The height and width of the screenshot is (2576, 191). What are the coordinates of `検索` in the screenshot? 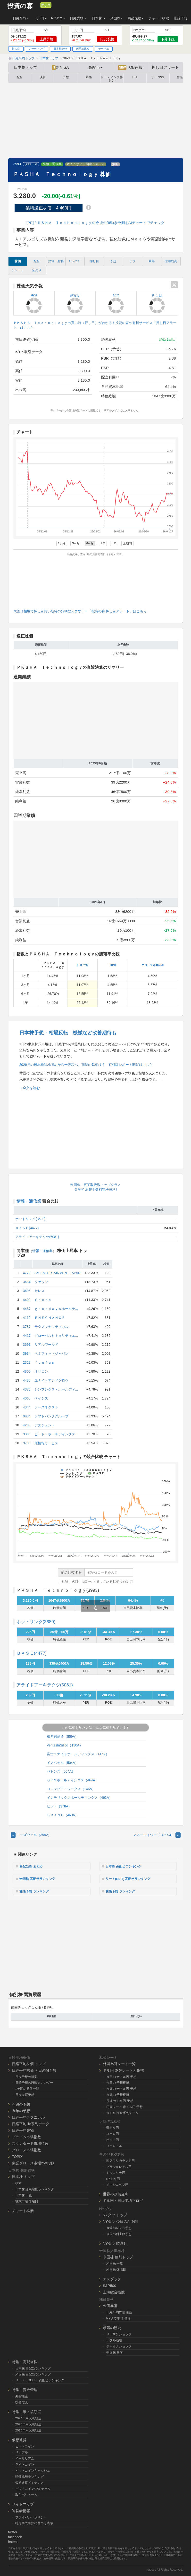 It's located at (18, 2182).